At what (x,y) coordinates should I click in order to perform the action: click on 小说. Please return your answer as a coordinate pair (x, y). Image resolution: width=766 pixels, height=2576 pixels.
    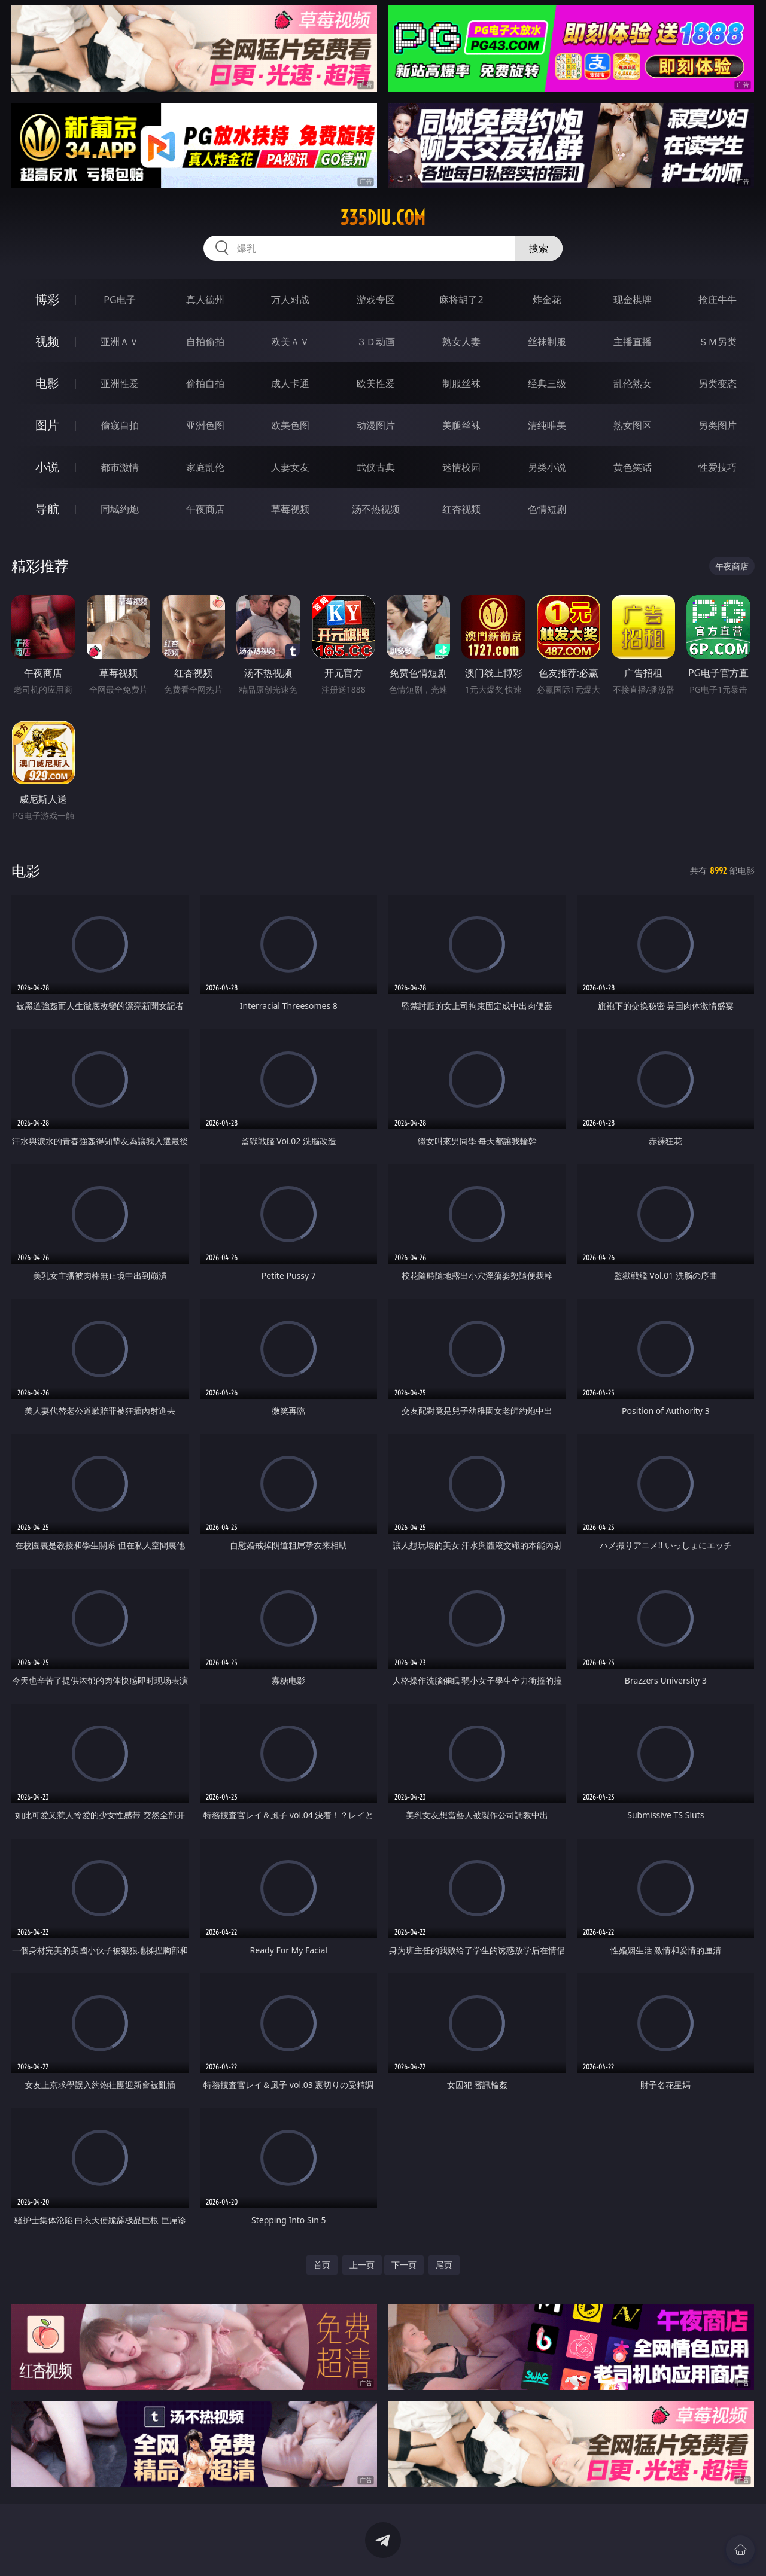
    Looking at the image, I should click on (47, 467).